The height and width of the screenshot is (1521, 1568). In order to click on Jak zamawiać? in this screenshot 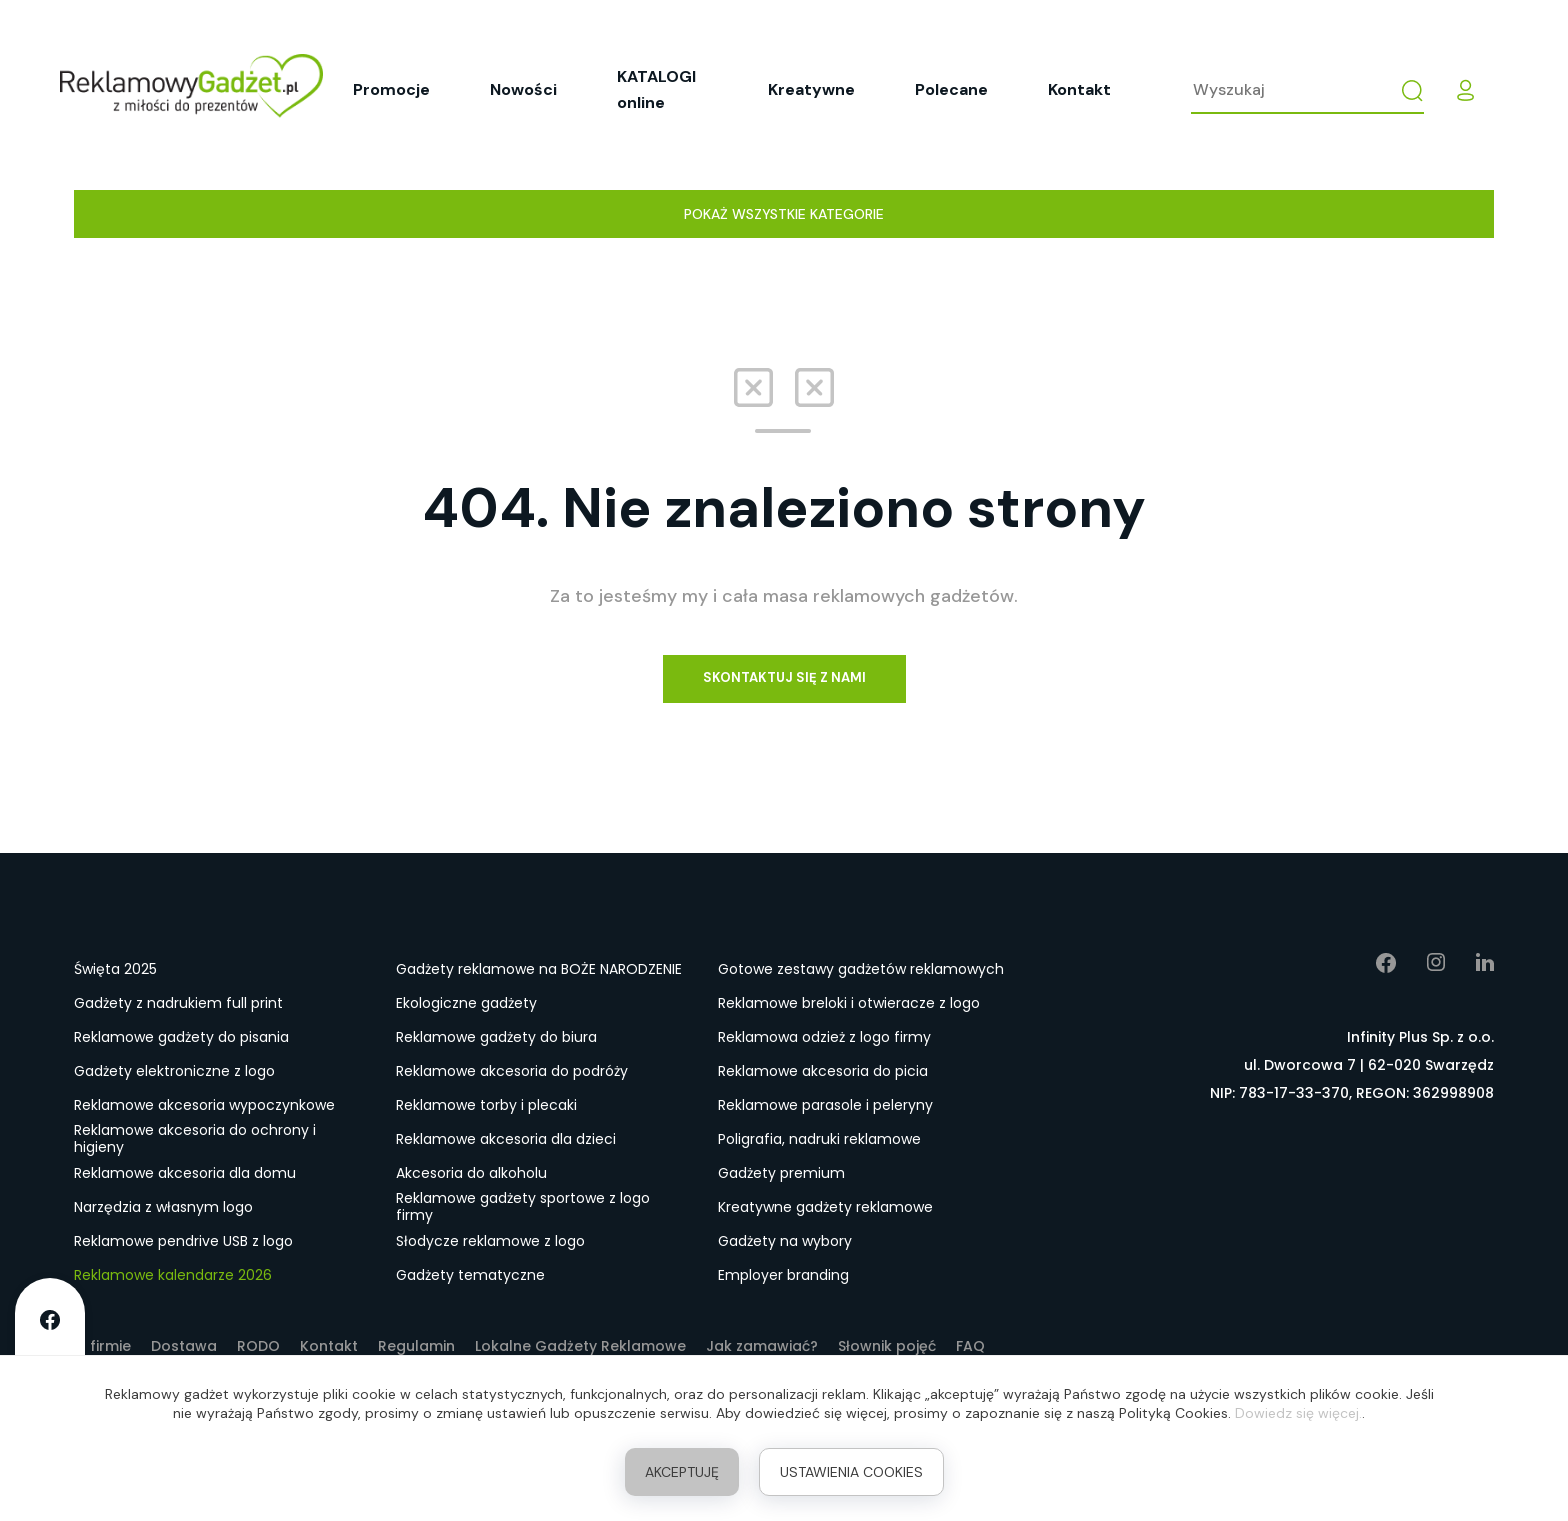, I will do `click(762, 1346)`.